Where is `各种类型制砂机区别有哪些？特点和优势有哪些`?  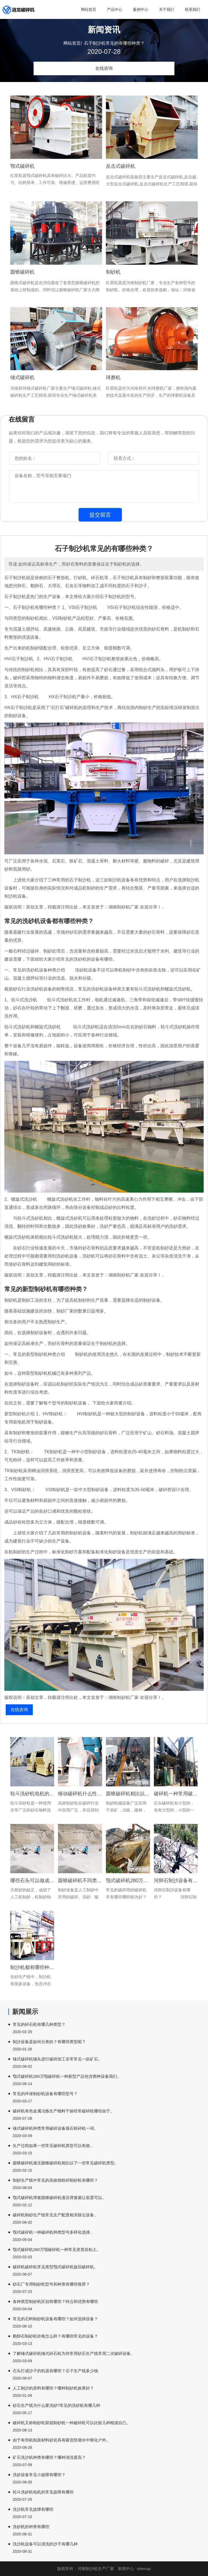
各种类型制砂机区别有哪些？特点和优势有哪些 is located at coordinates (55, 2301).